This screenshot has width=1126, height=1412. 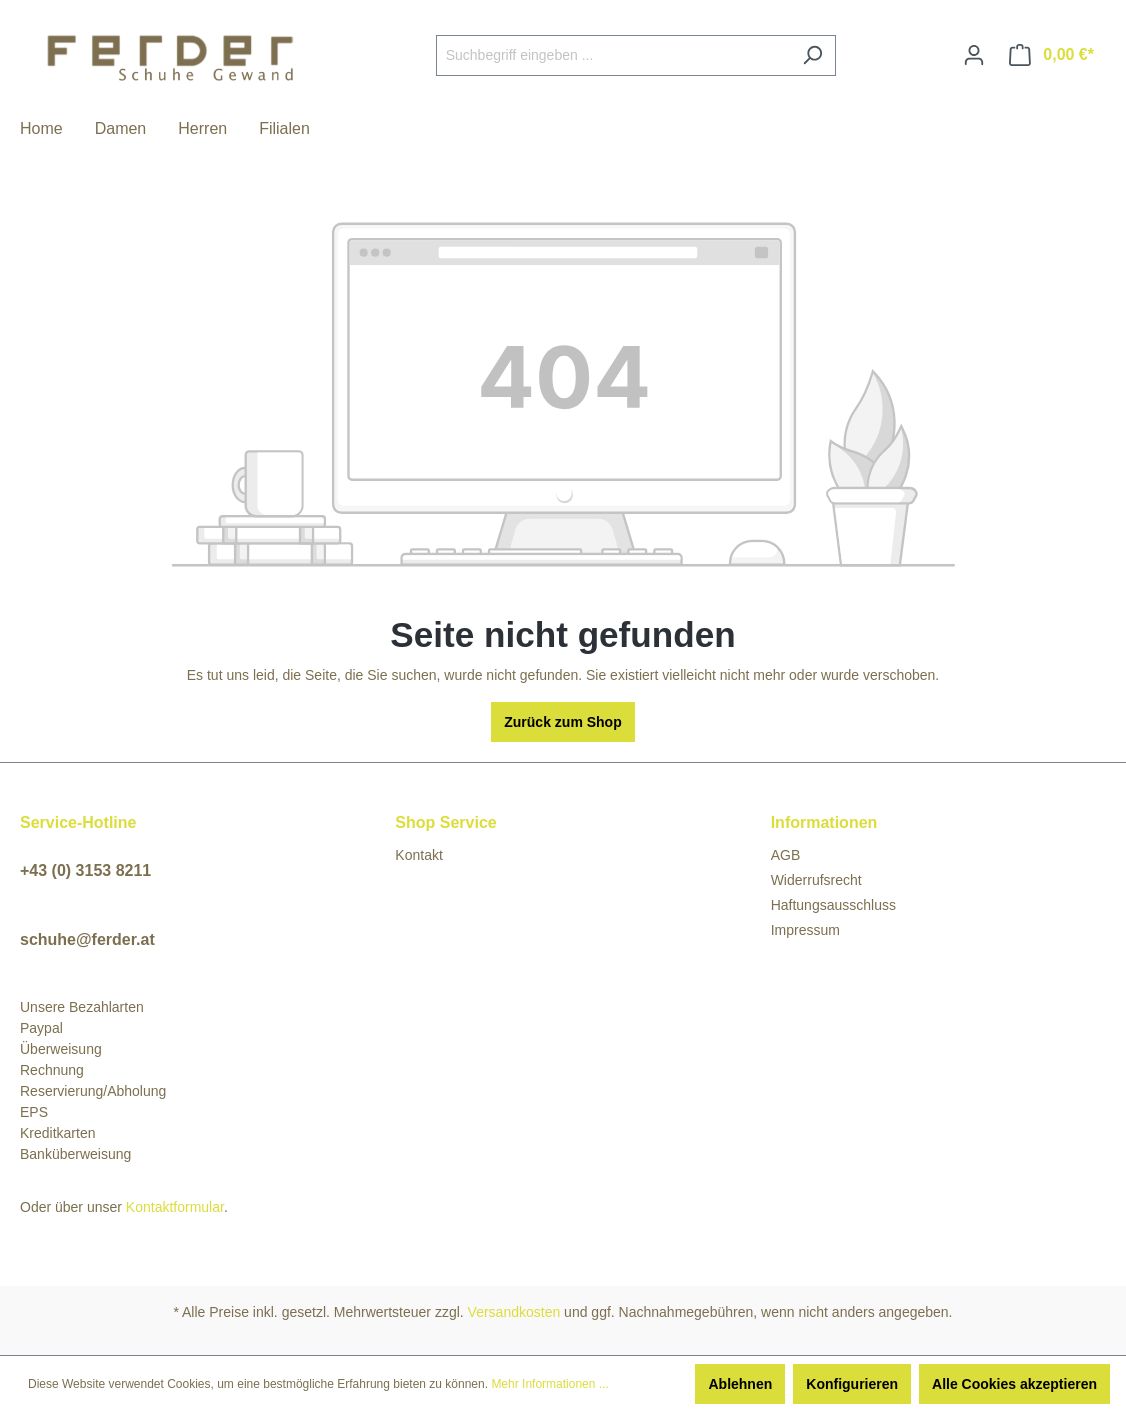 What do you see at coordinates (812, 55) in the screenshot?
I see `[Suchen]` at bounding box center [812, 55].